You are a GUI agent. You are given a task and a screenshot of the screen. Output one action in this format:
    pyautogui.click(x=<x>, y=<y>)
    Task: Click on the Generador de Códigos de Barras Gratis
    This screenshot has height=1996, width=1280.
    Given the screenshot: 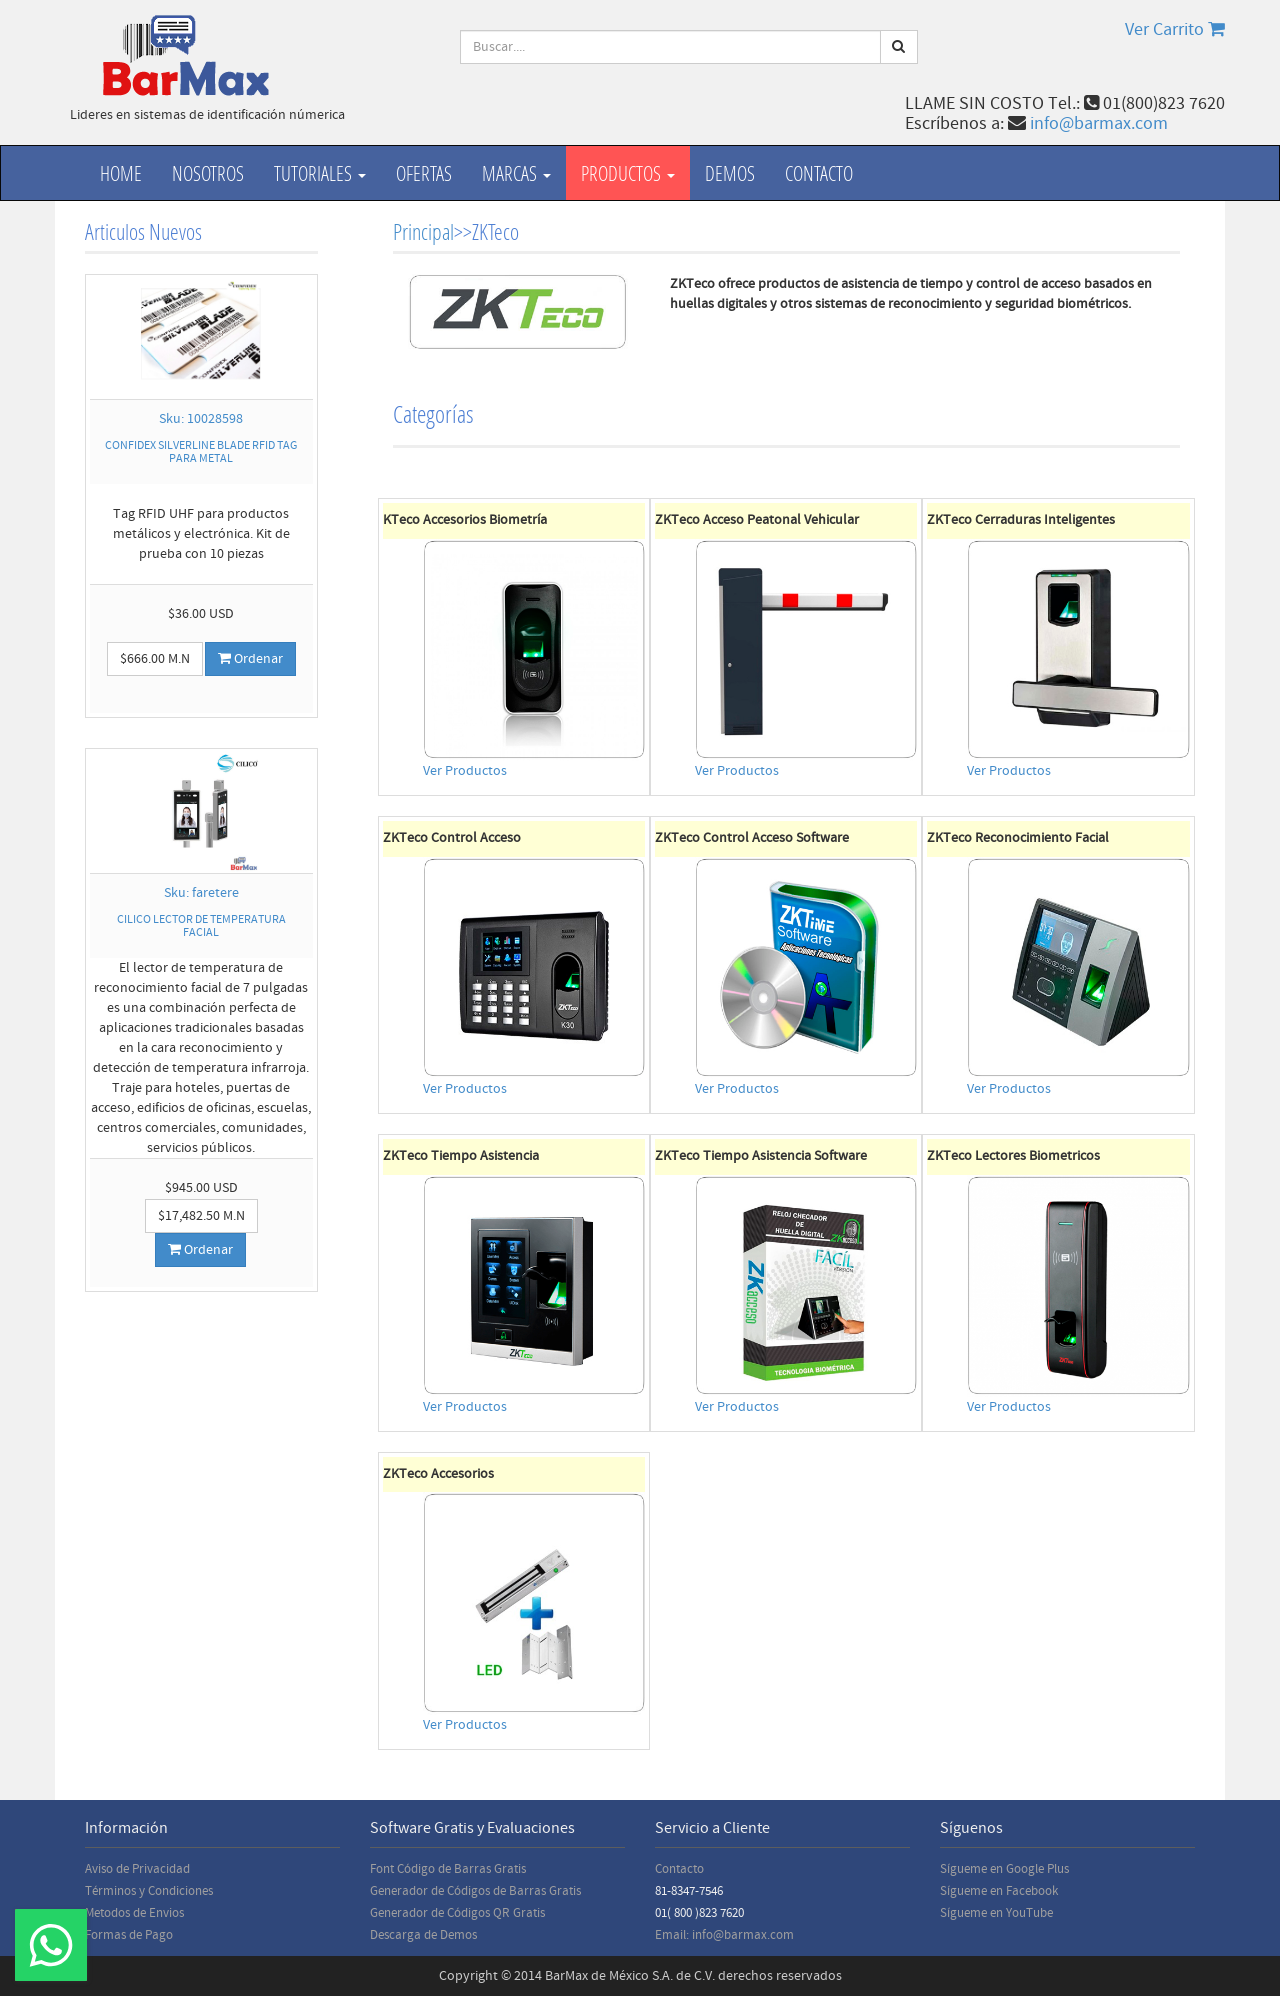 What is the action you would take?
    pyautogui.click(x=475, y=1891)
    